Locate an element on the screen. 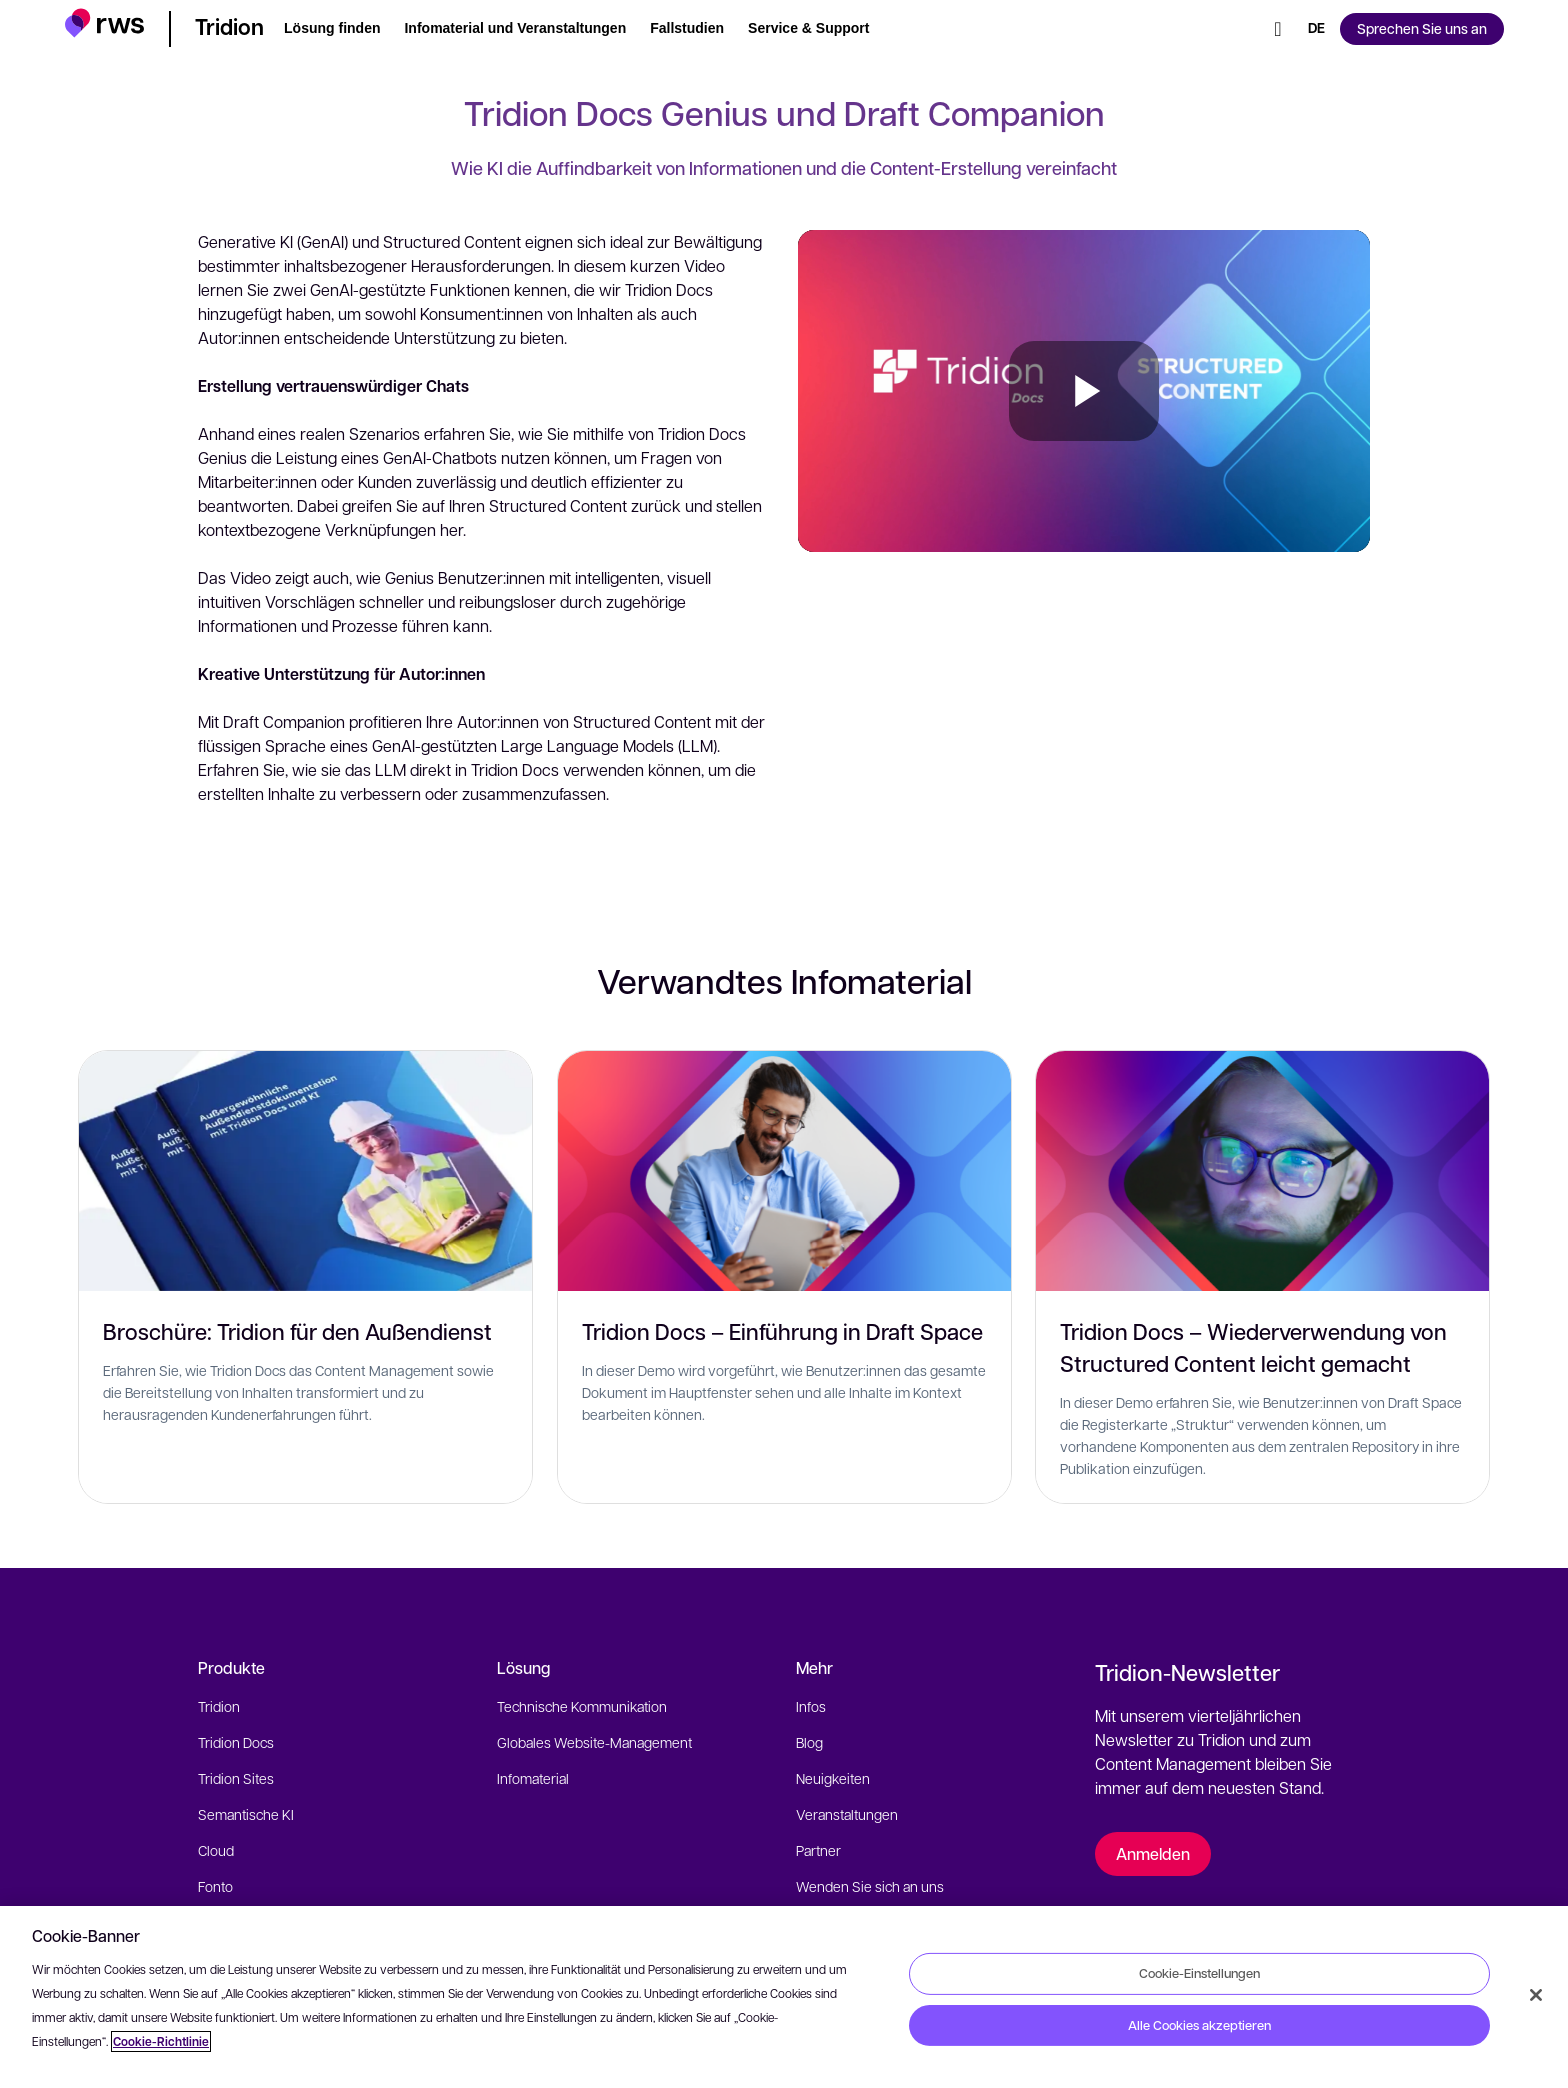  Partner is located at coordinates (818, 1850).